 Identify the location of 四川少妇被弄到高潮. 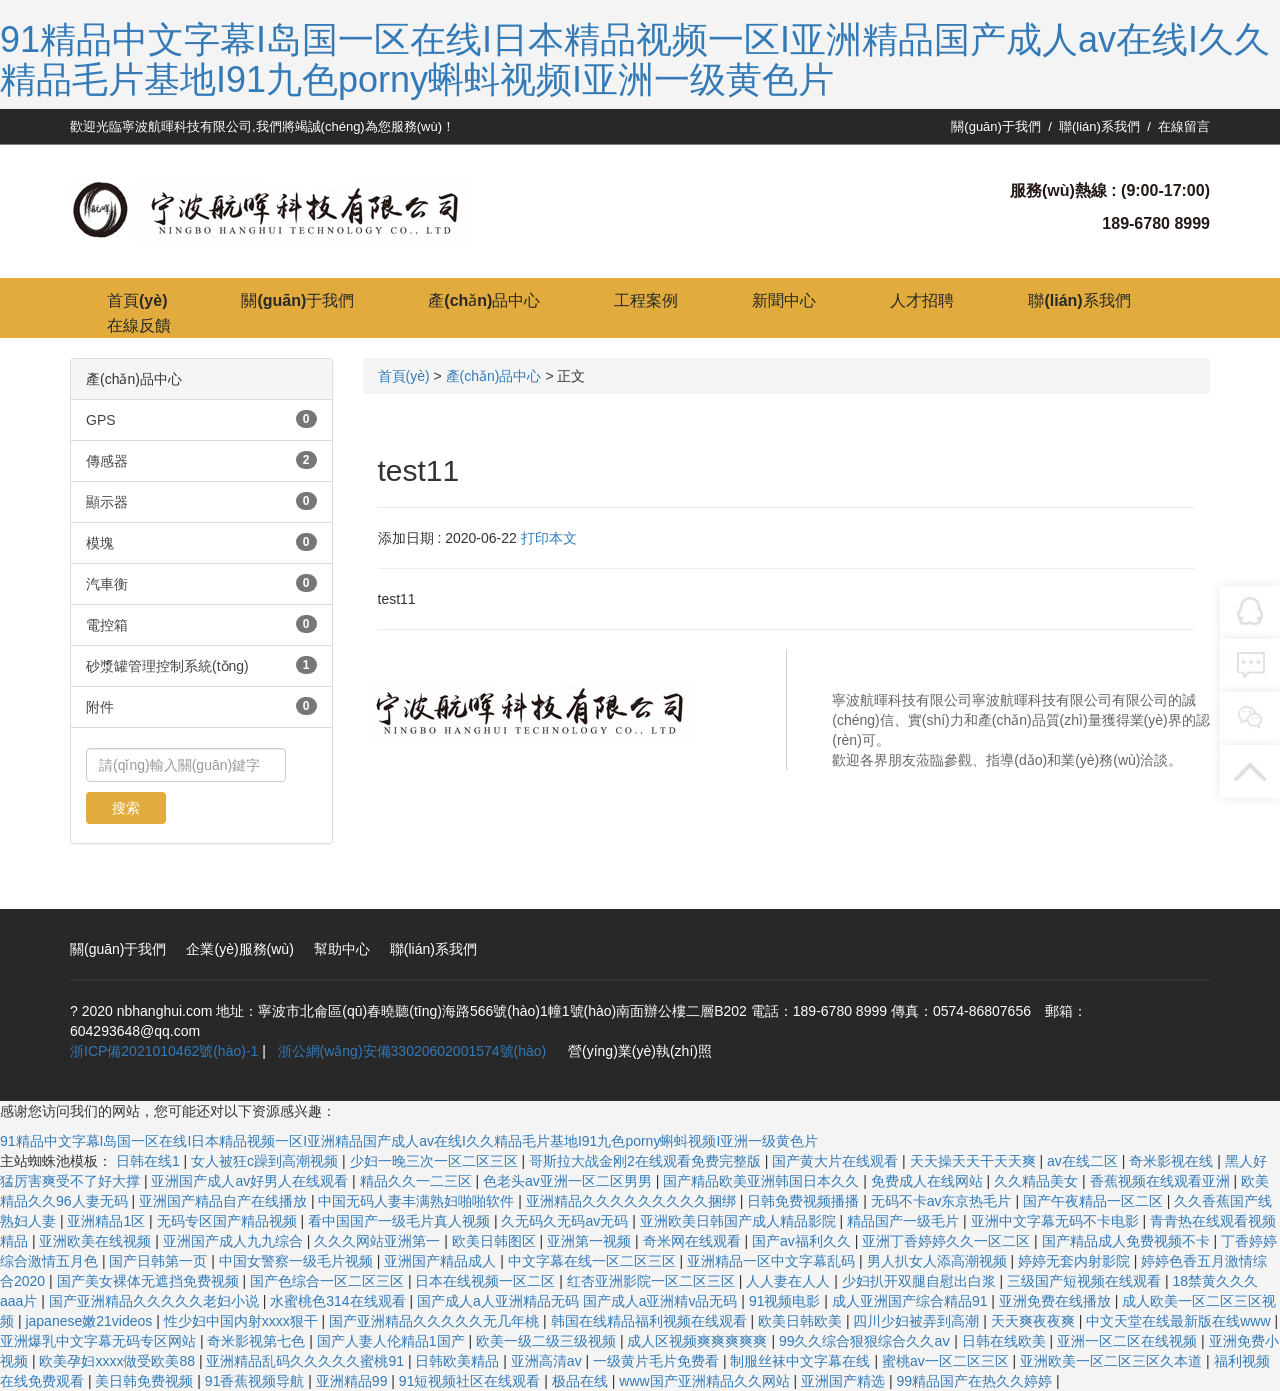
(918, 1321).